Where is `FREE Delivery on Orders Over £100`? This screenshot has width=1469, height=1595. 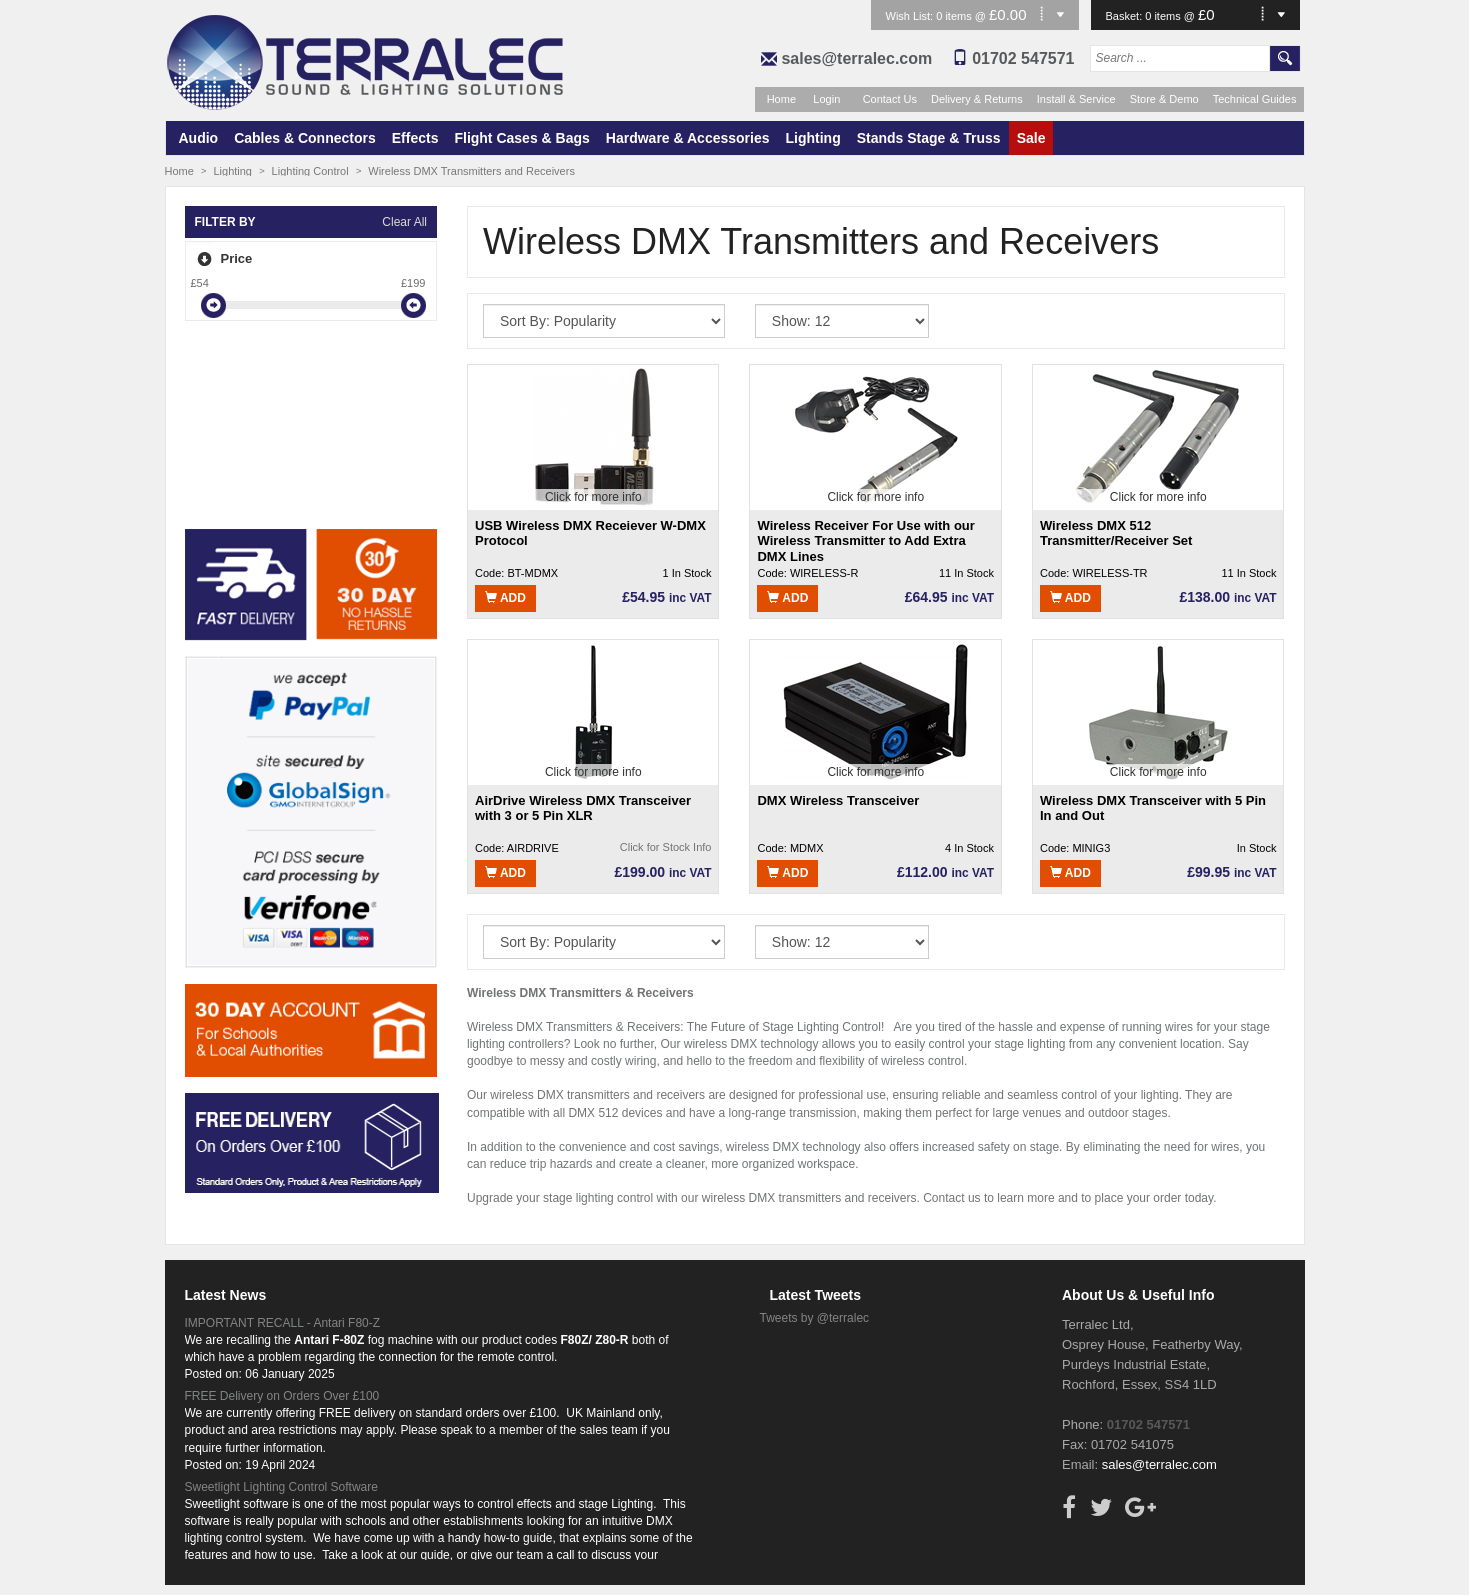
FREE Delivery on Orders Over £100 is located at coordinates (282, 1396).